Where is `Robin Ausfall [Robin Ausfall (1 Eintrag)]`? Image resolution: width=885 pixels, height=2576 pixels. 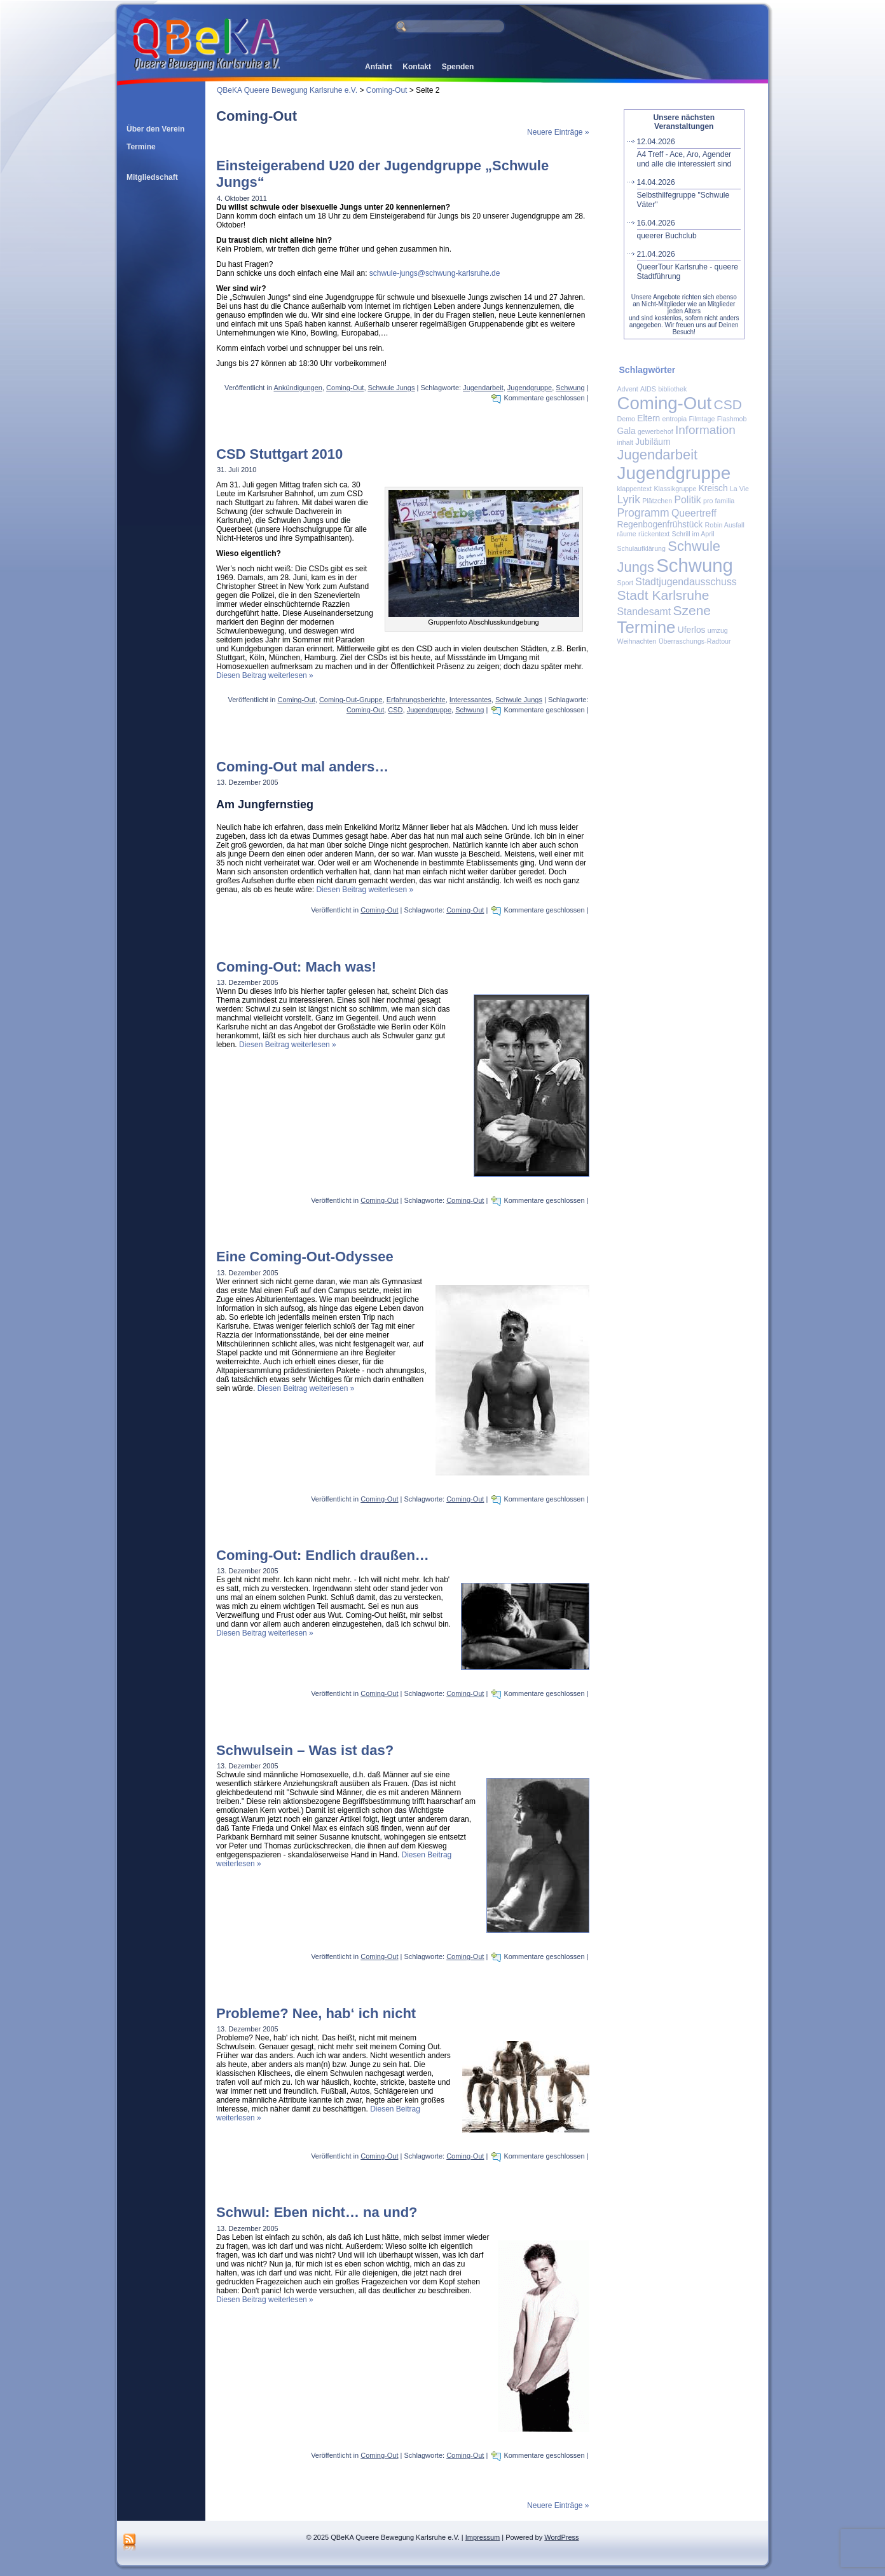 Robin Ausfall [Robin Ausfall (1 Eintrag)] is located at coordinates (724, 525).